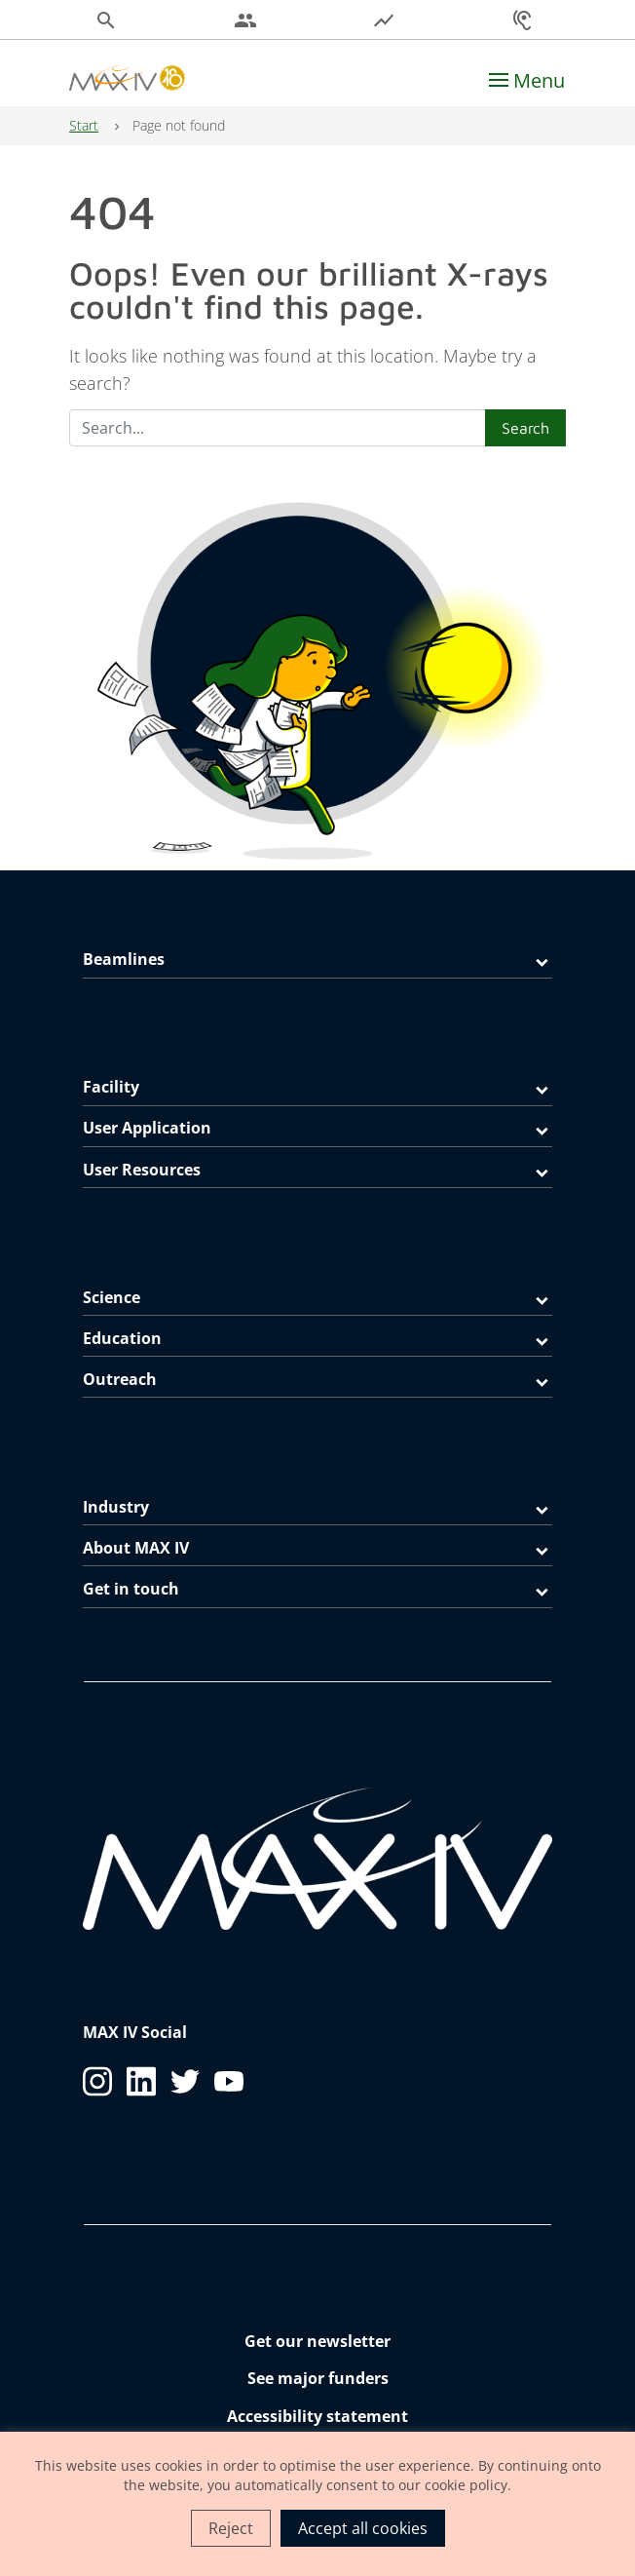  What do you see at coordinates (83, 125) in the screenshot?
I see `Start` at bounding box center [83, 125].